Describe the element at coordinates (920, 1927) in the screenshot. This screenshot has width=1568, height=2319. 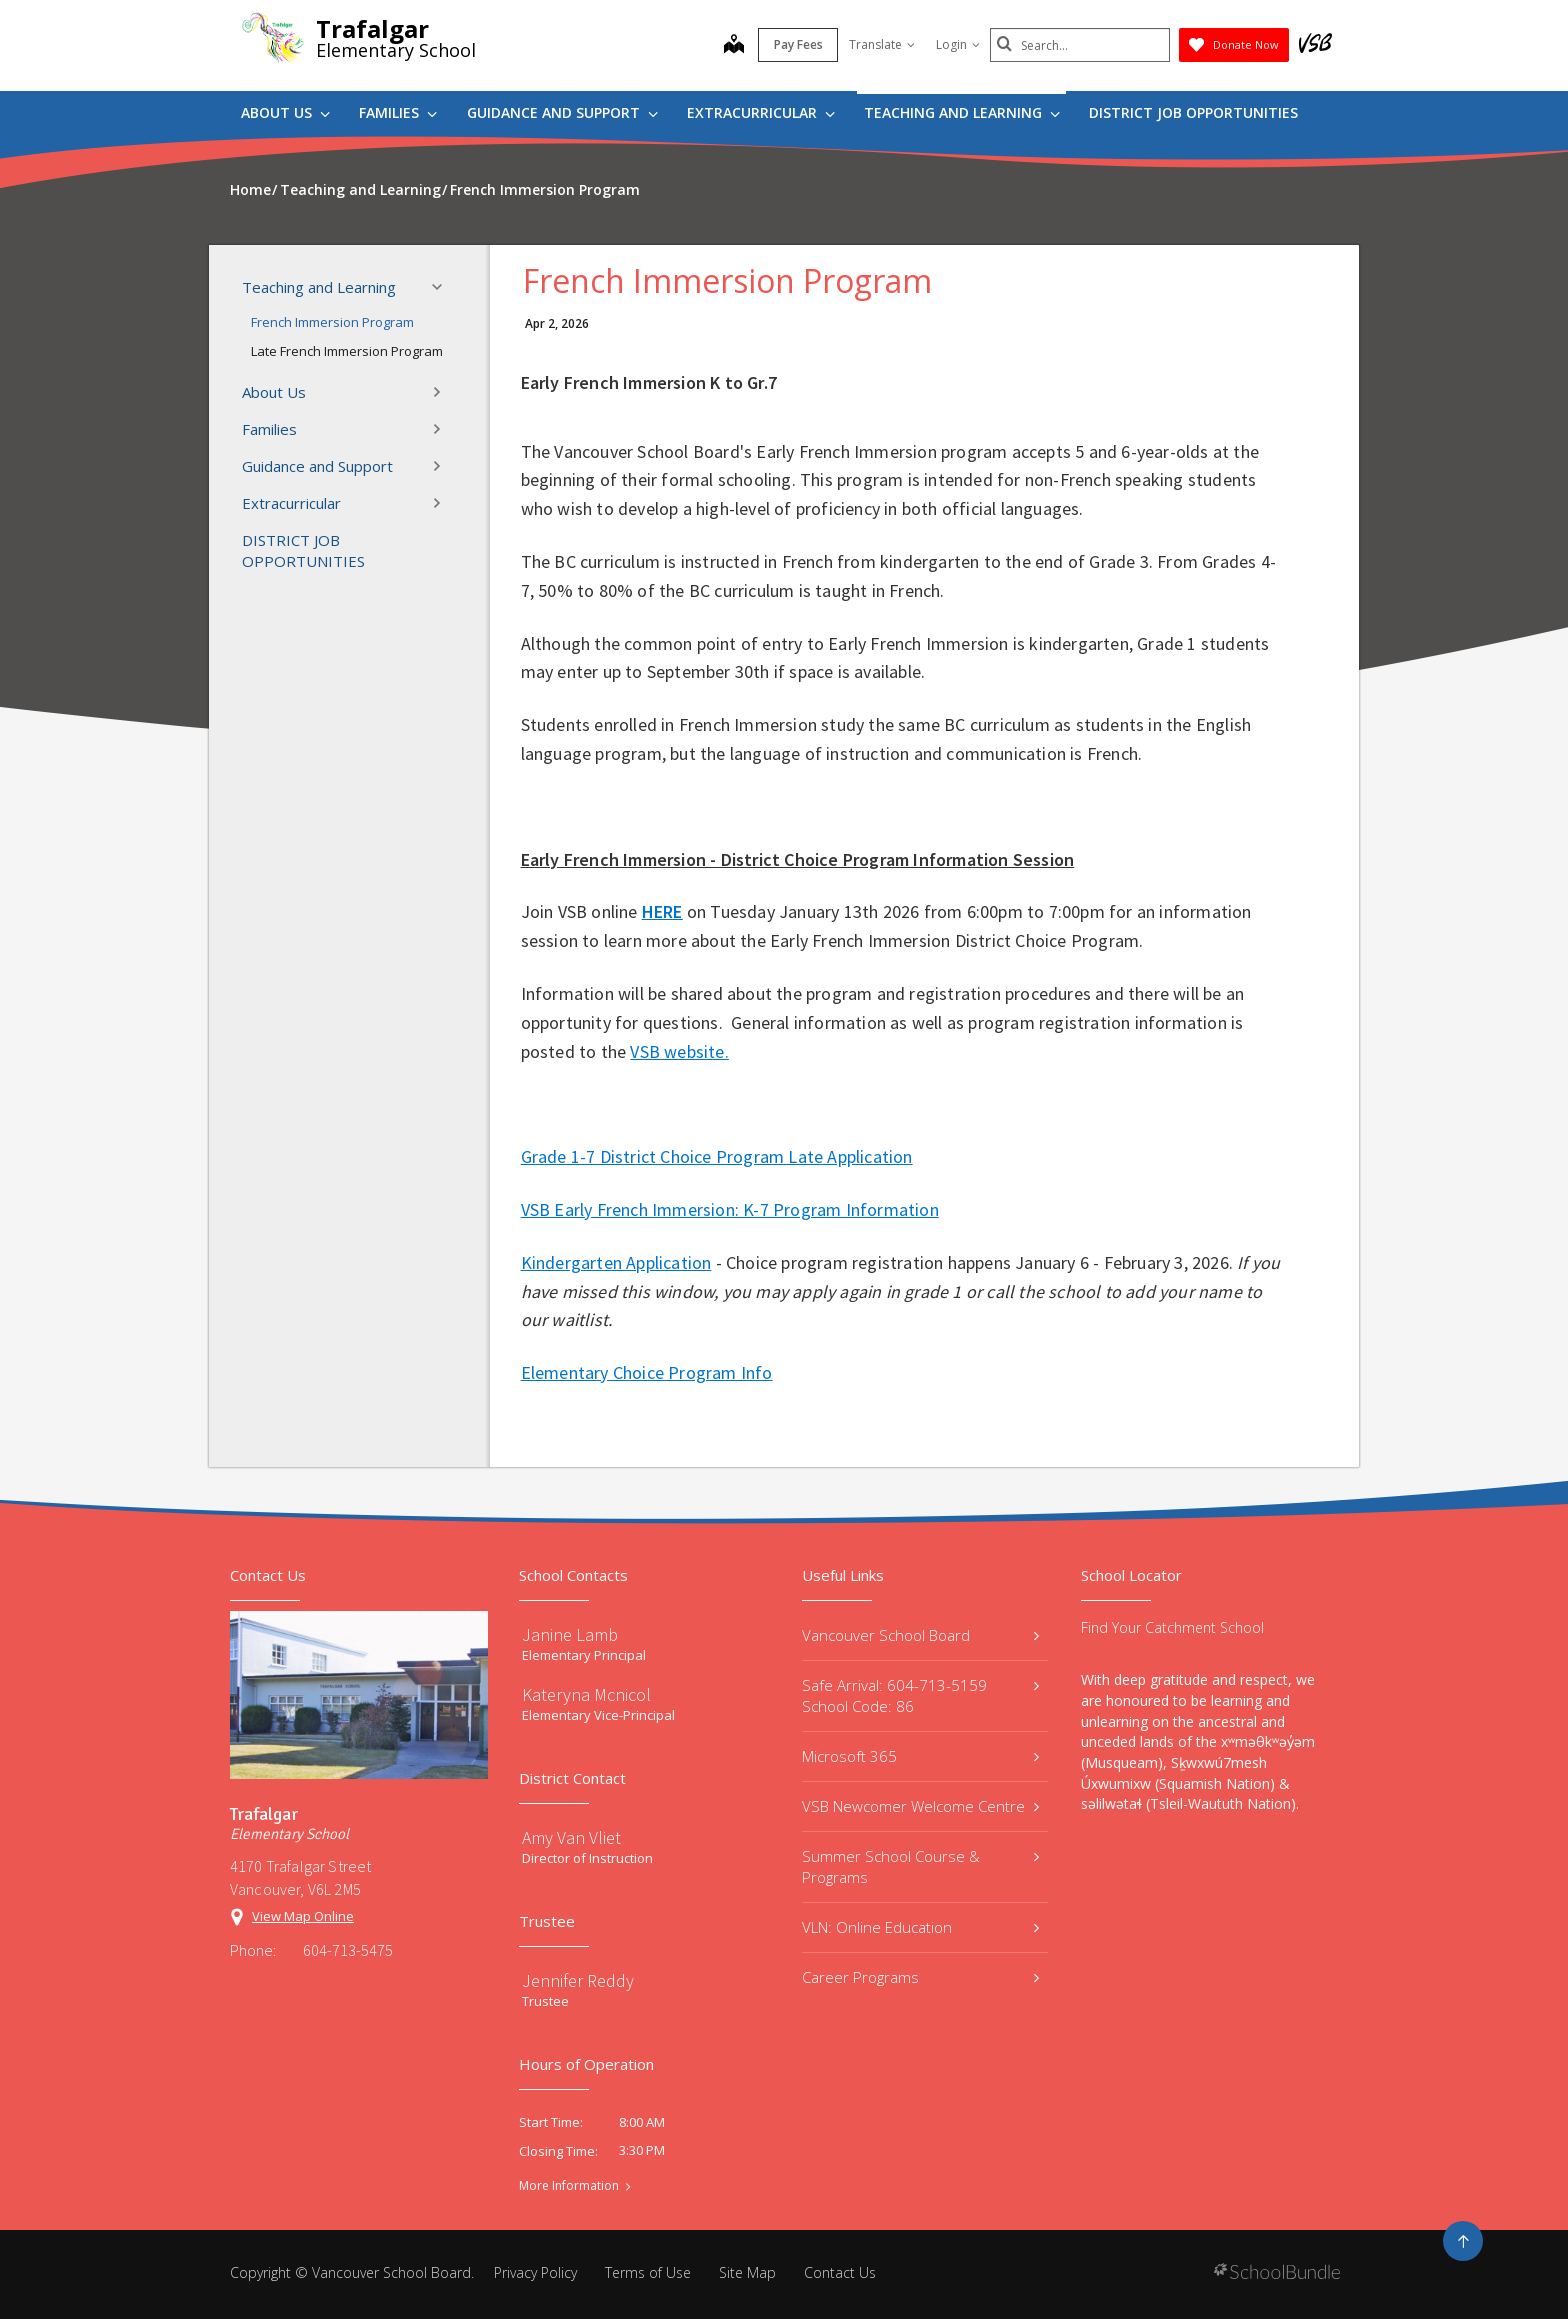
I see `VLN: Online Education` at that location.